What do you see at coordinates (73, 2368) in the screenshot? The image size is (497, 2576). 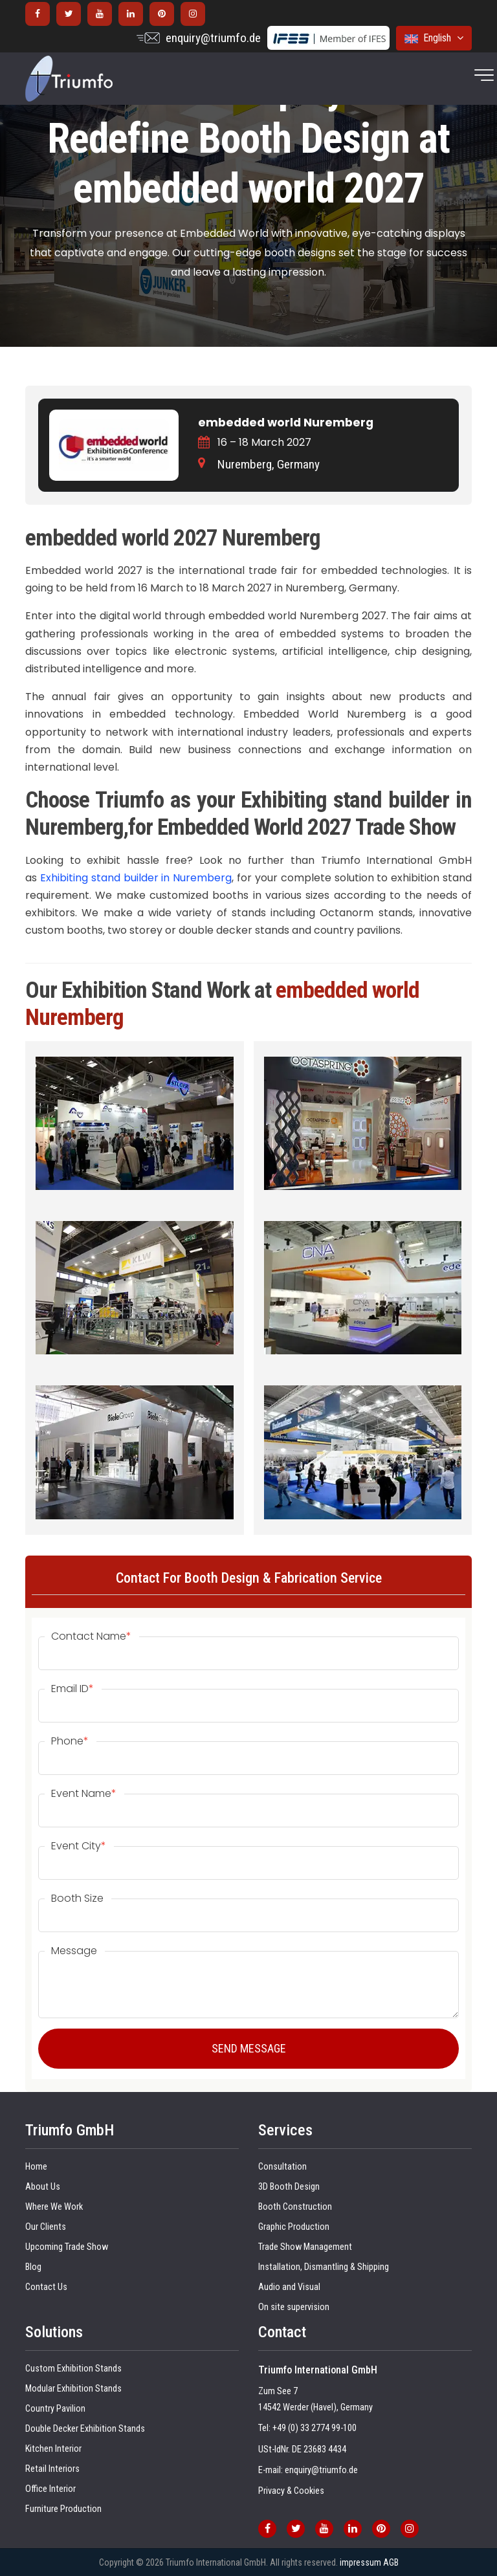 I see `Custom Exhibition Stands` at bounding box center [73, 2368].